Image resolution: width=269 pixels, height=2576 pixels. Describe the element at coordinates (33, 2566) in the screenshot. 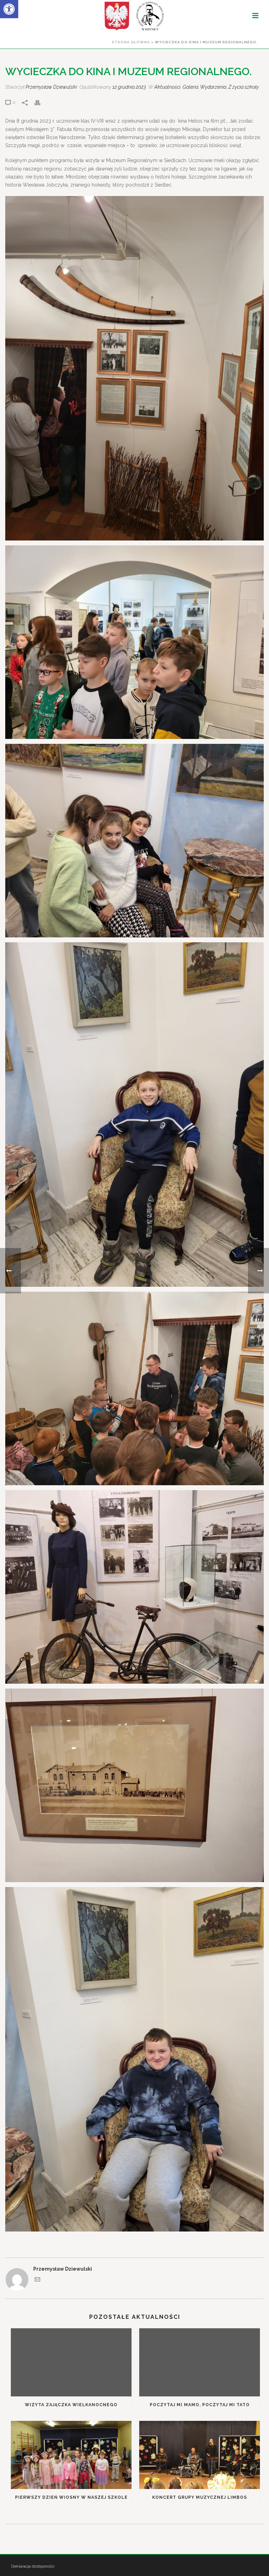

I see `Deklaracja dostępności` at that location.